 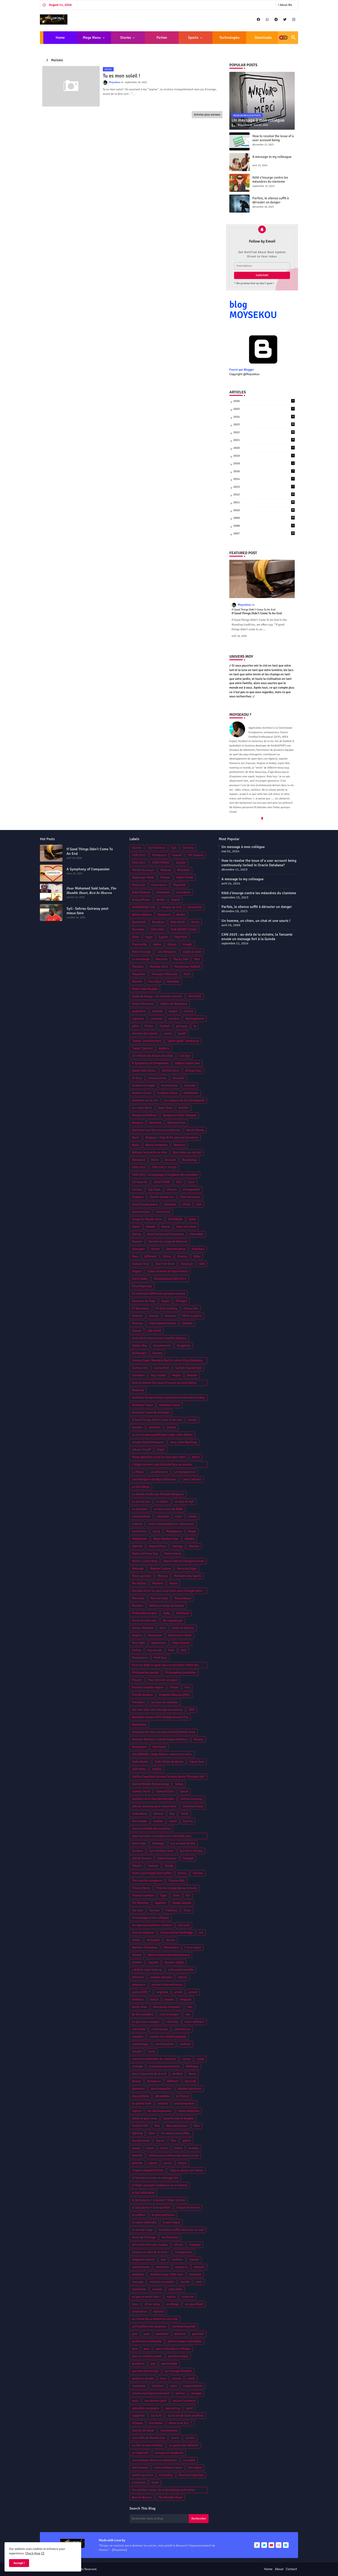 I want to click on amical, so click(x=182, y=1977).